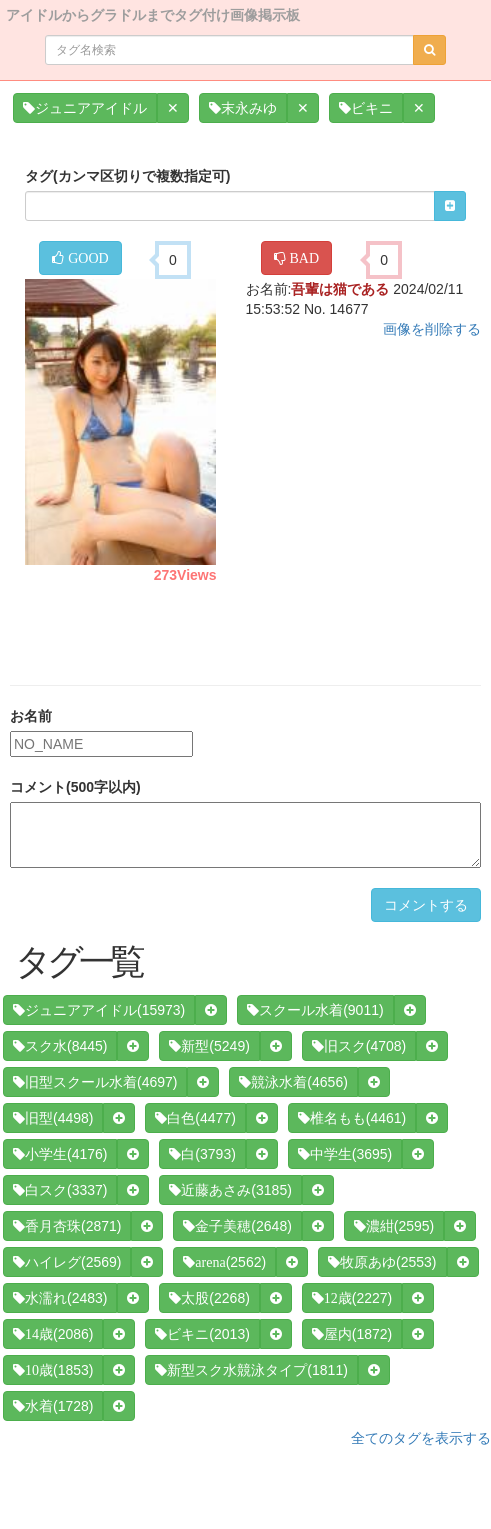 This screenshot has height=1529, width=491. I want to click on (9011), so click(315, 1010).